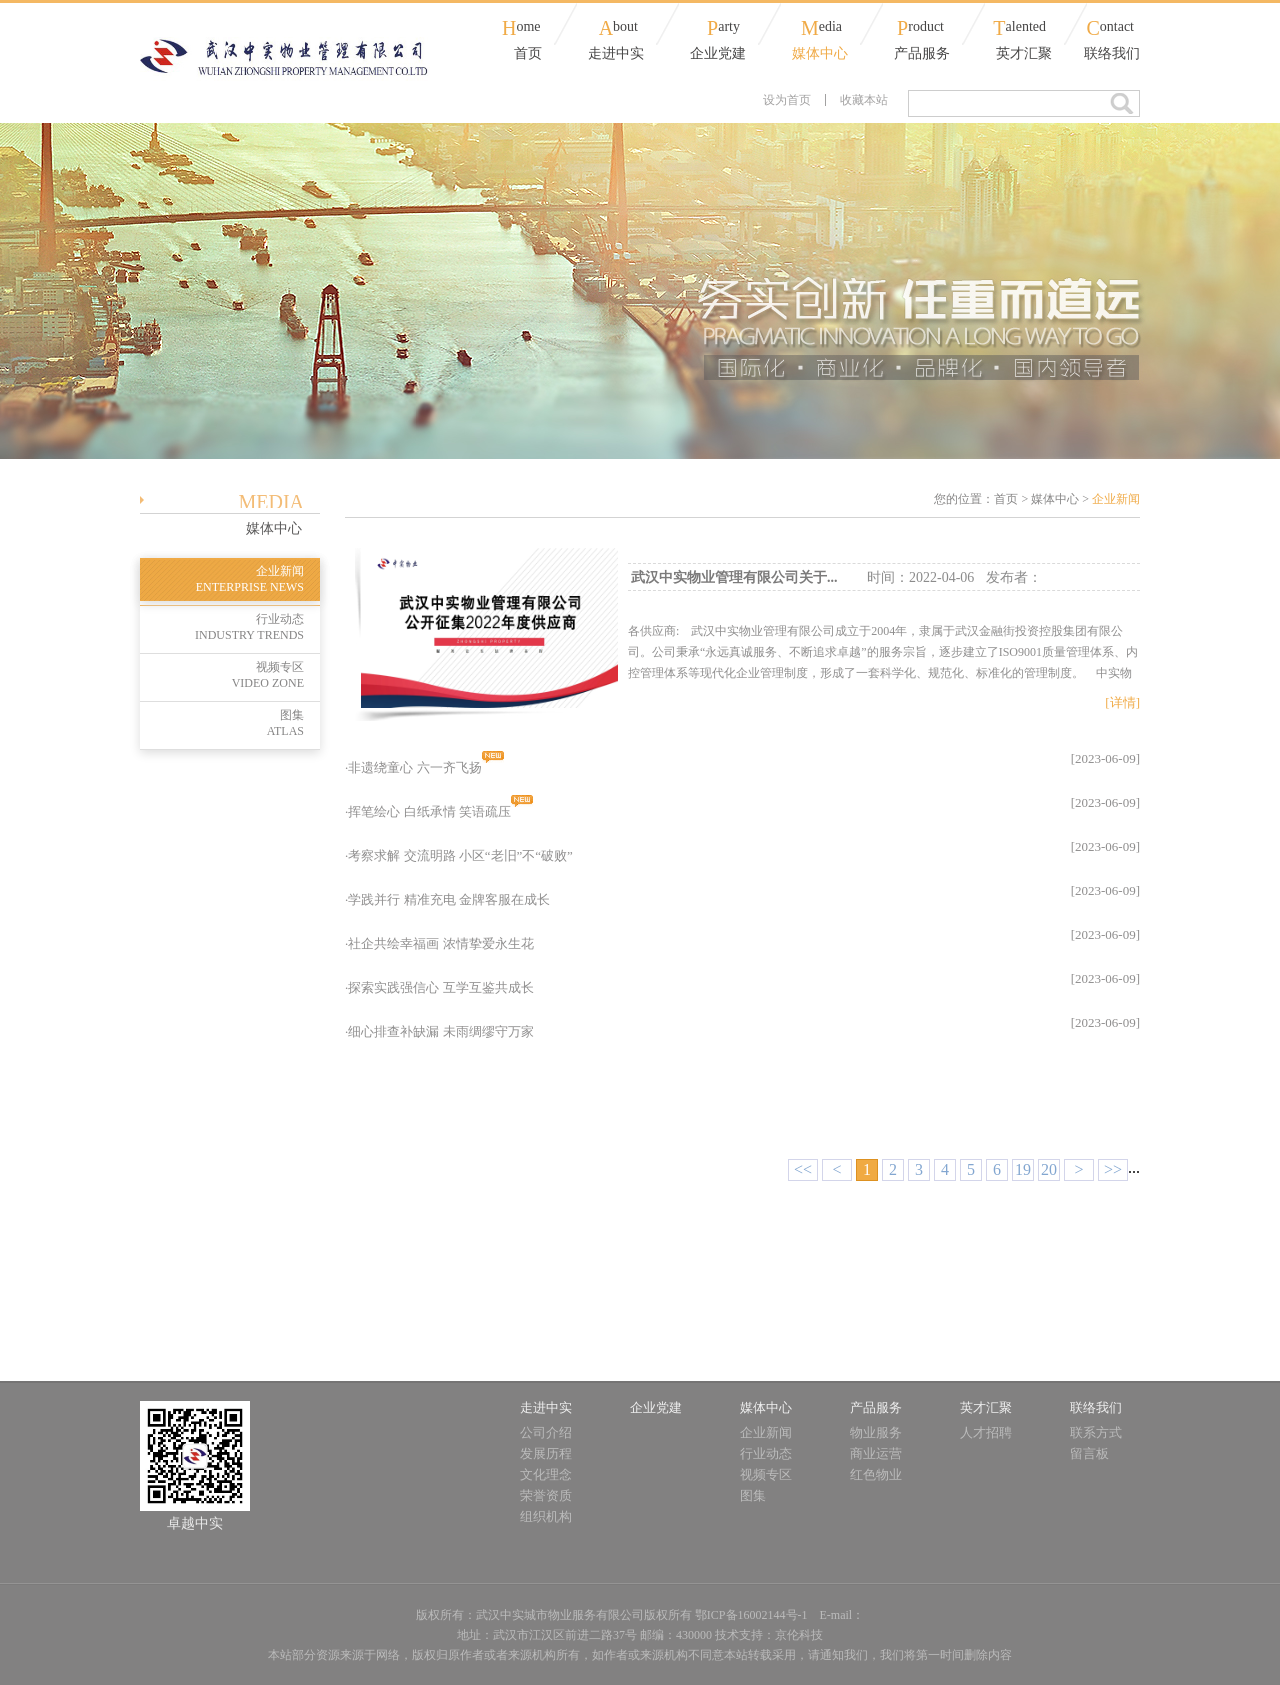 The width and height of the screenshot is (1280, 1685). I want to click on 收藏本站, so click(864, 100).